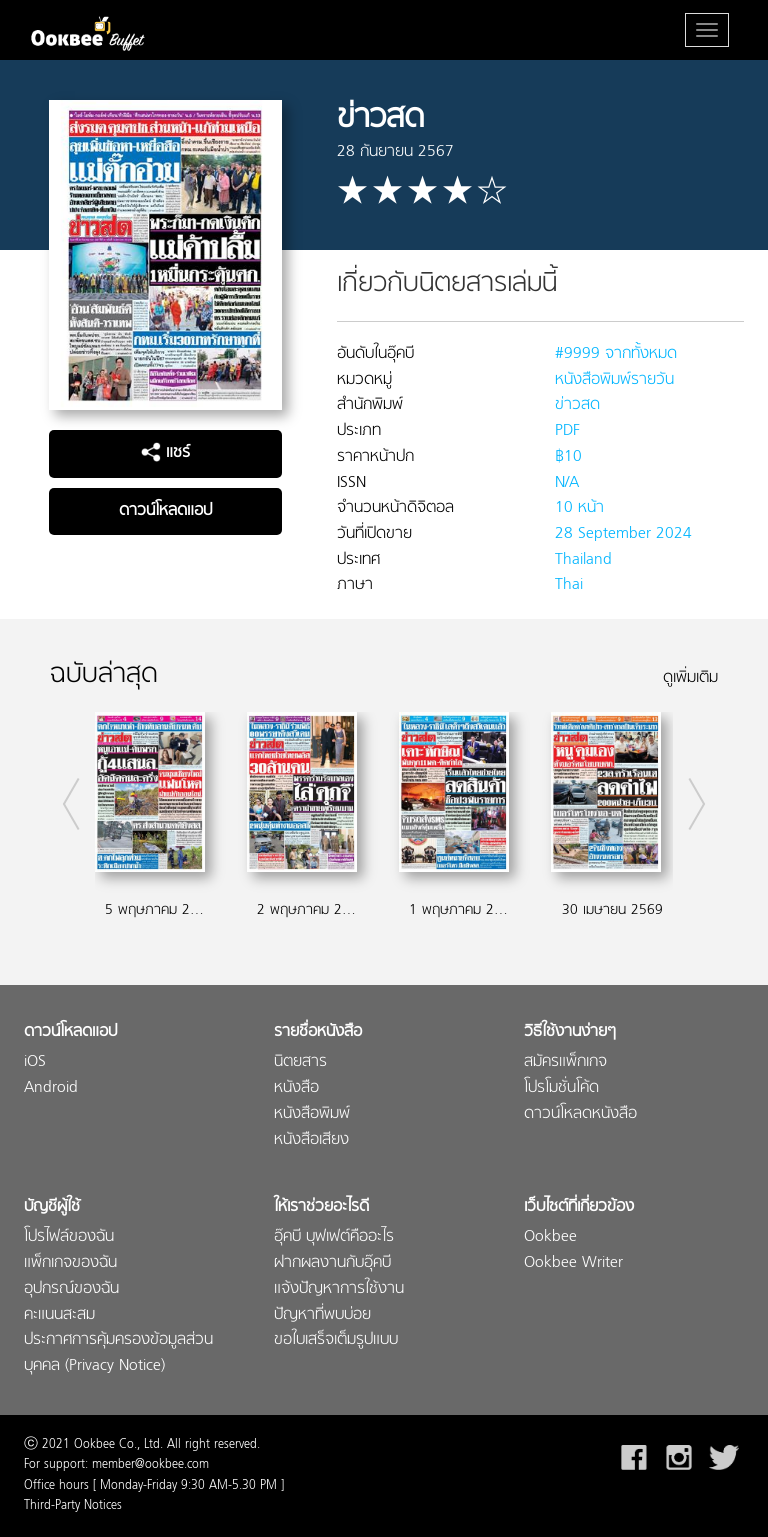 The height and width of the screenshot is (1537, 768). Describe the element at coordinates (339, 1289) in the screenshot. I see `แจ้งปัญหาการใช้งาน` at that location.